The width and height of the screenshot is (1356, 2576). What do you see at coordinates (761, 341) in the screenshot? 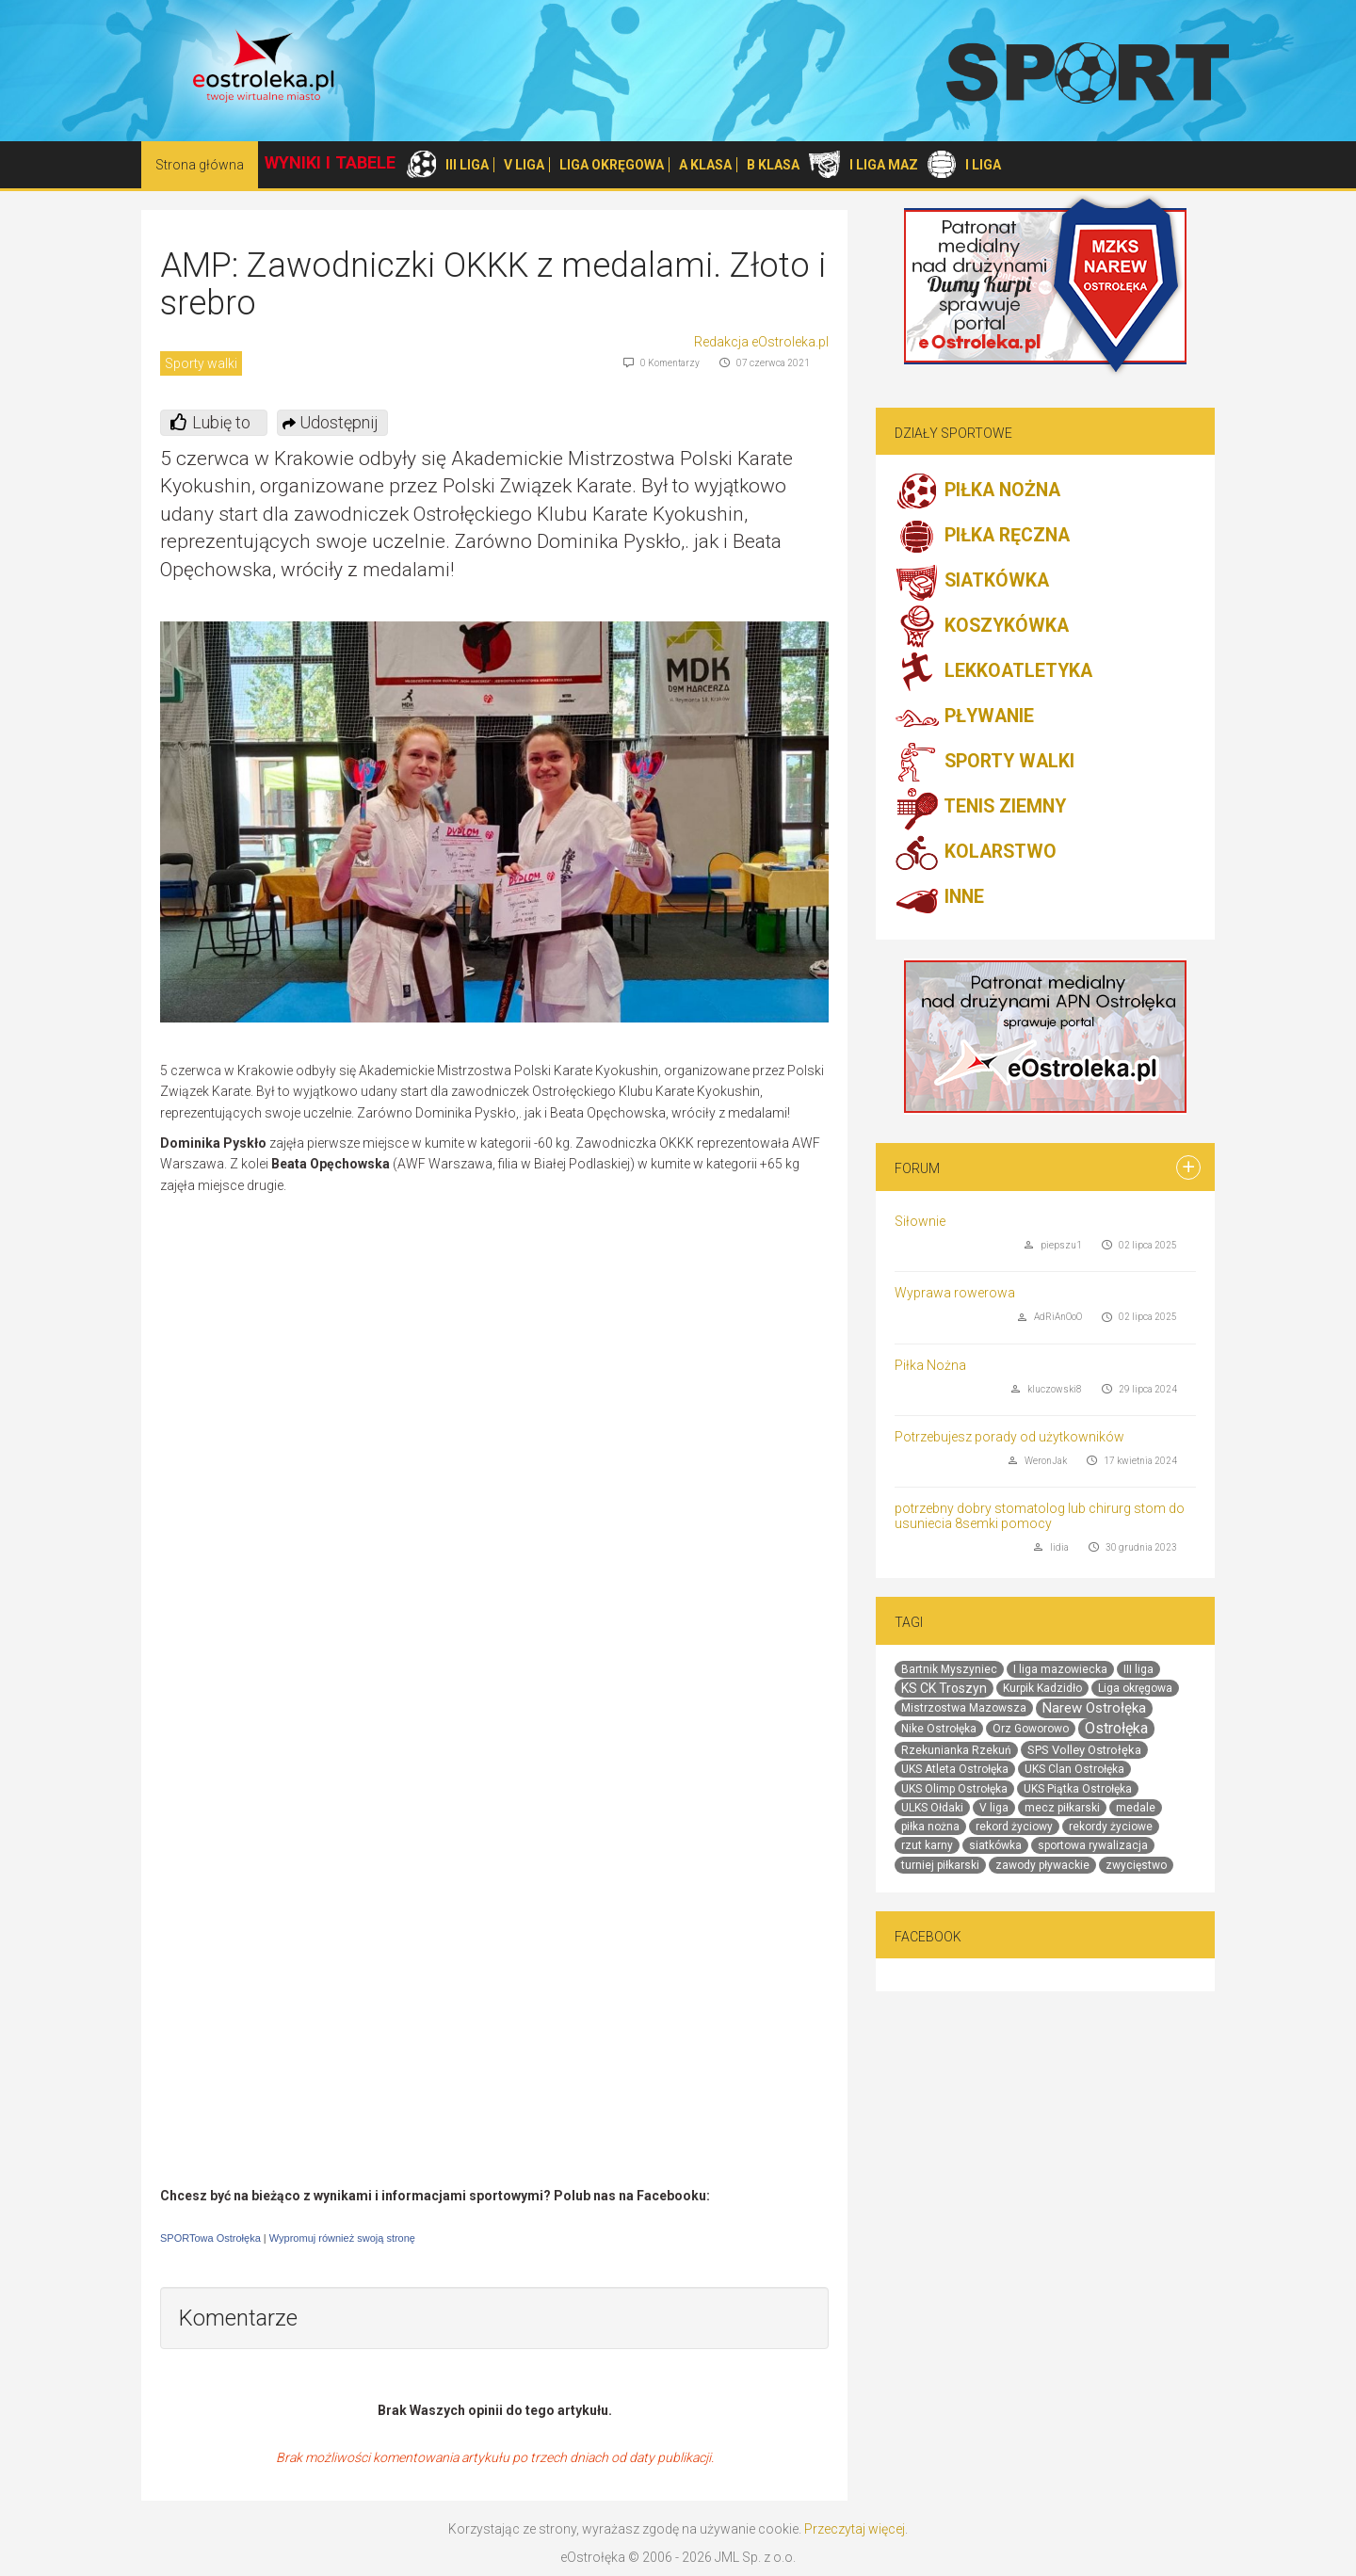
I see `Redakcja eOstroleka.pl` at bounding box center [761, 341].